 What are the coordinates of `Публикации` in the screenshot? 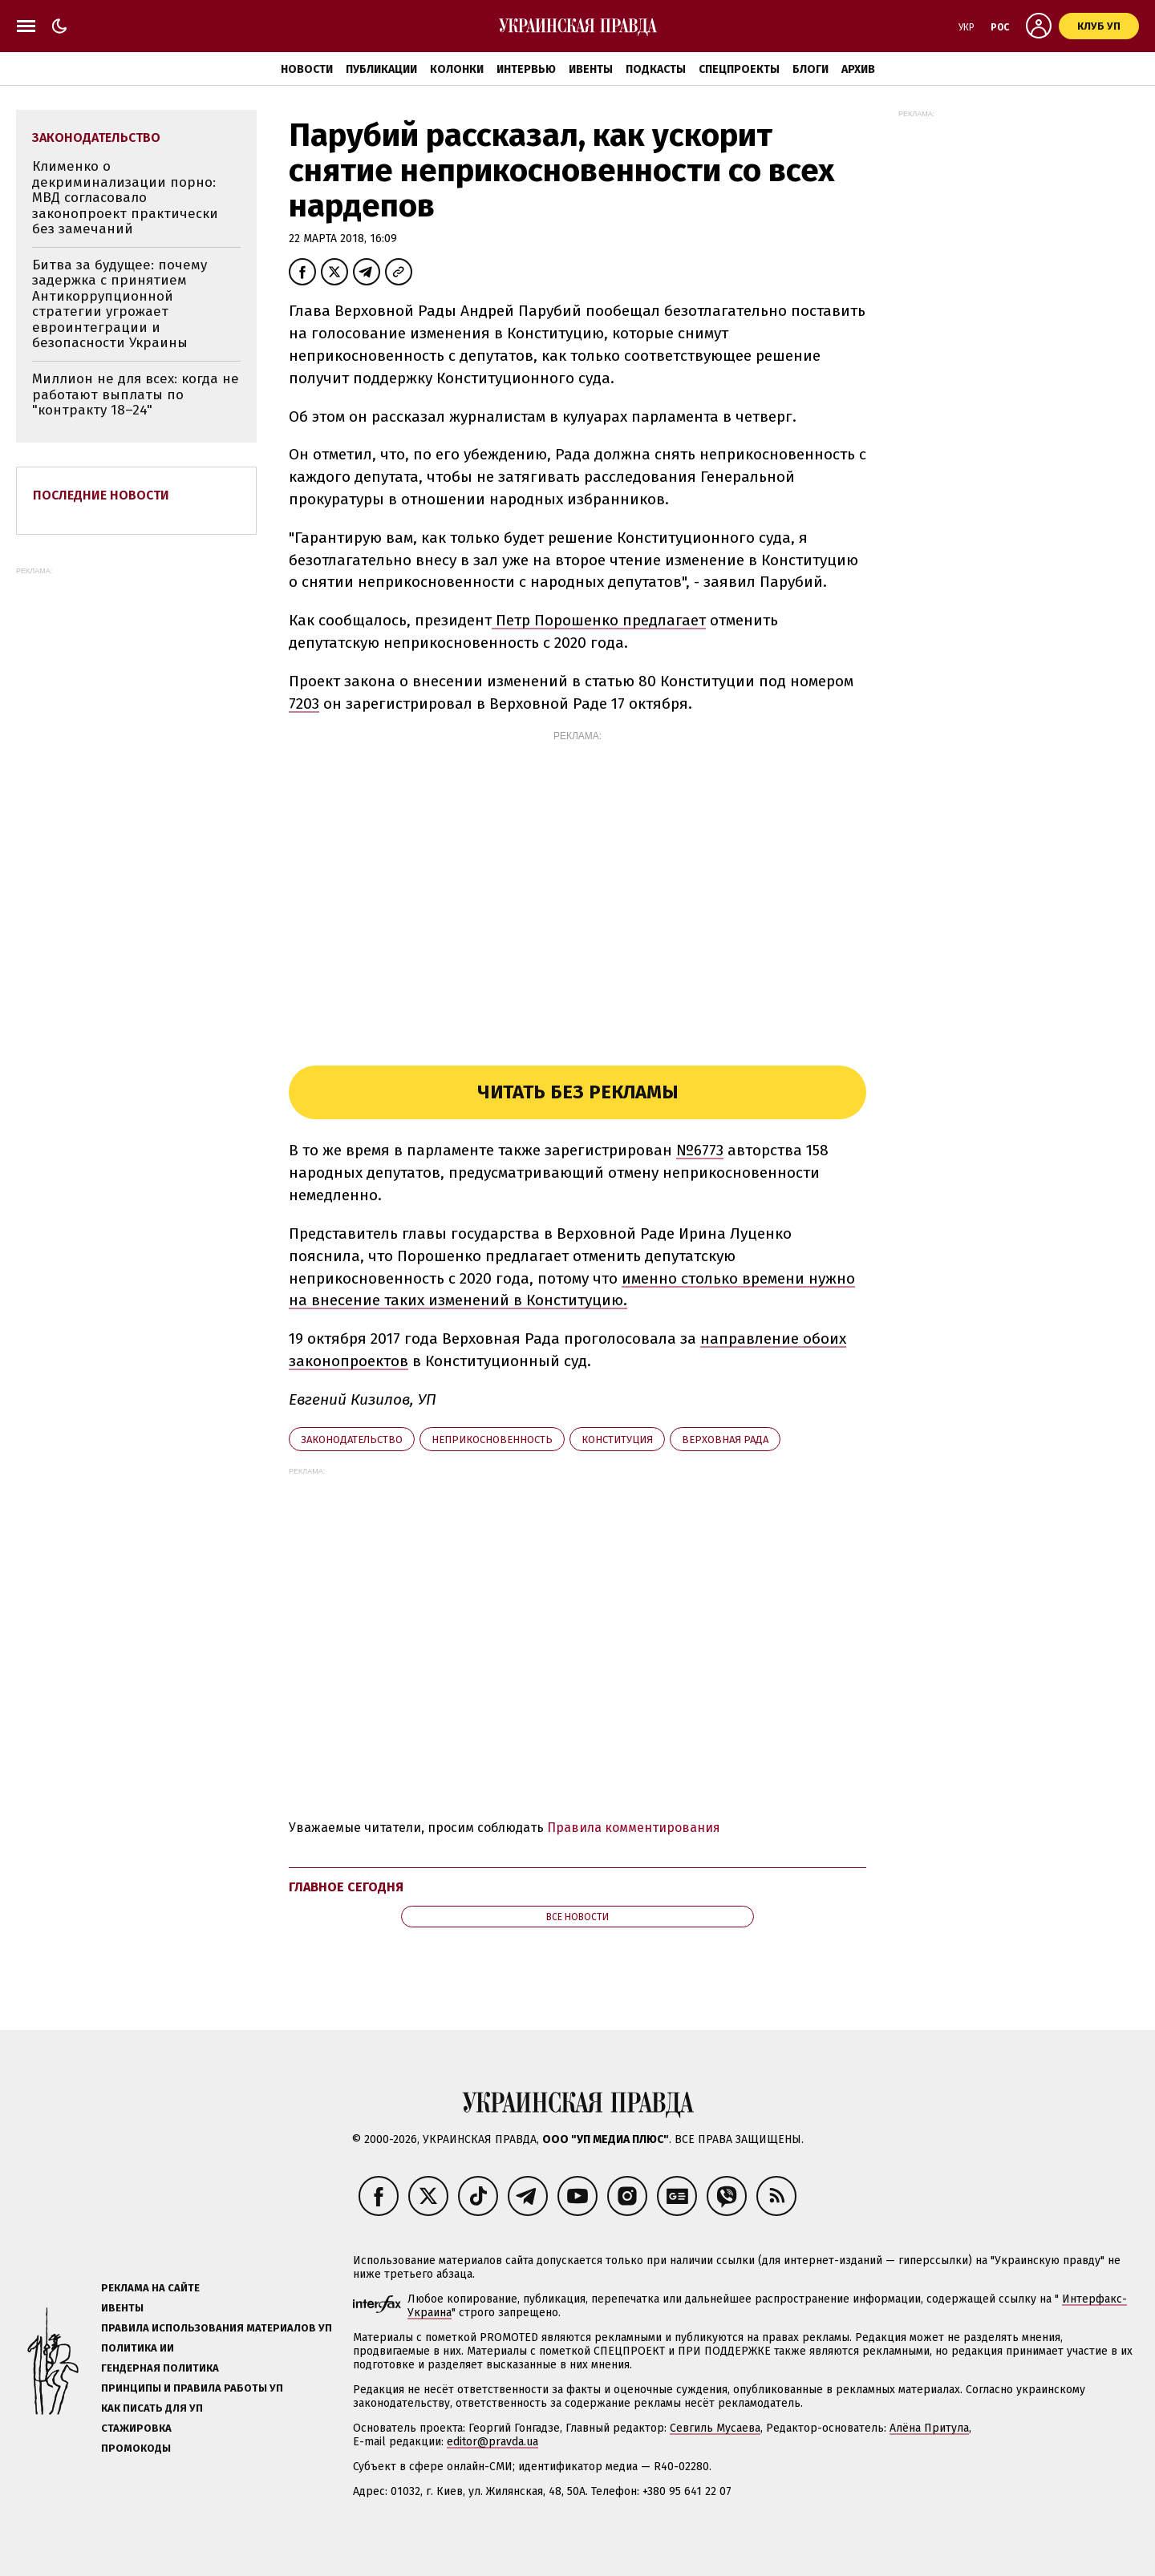 It's located at (381, 69).